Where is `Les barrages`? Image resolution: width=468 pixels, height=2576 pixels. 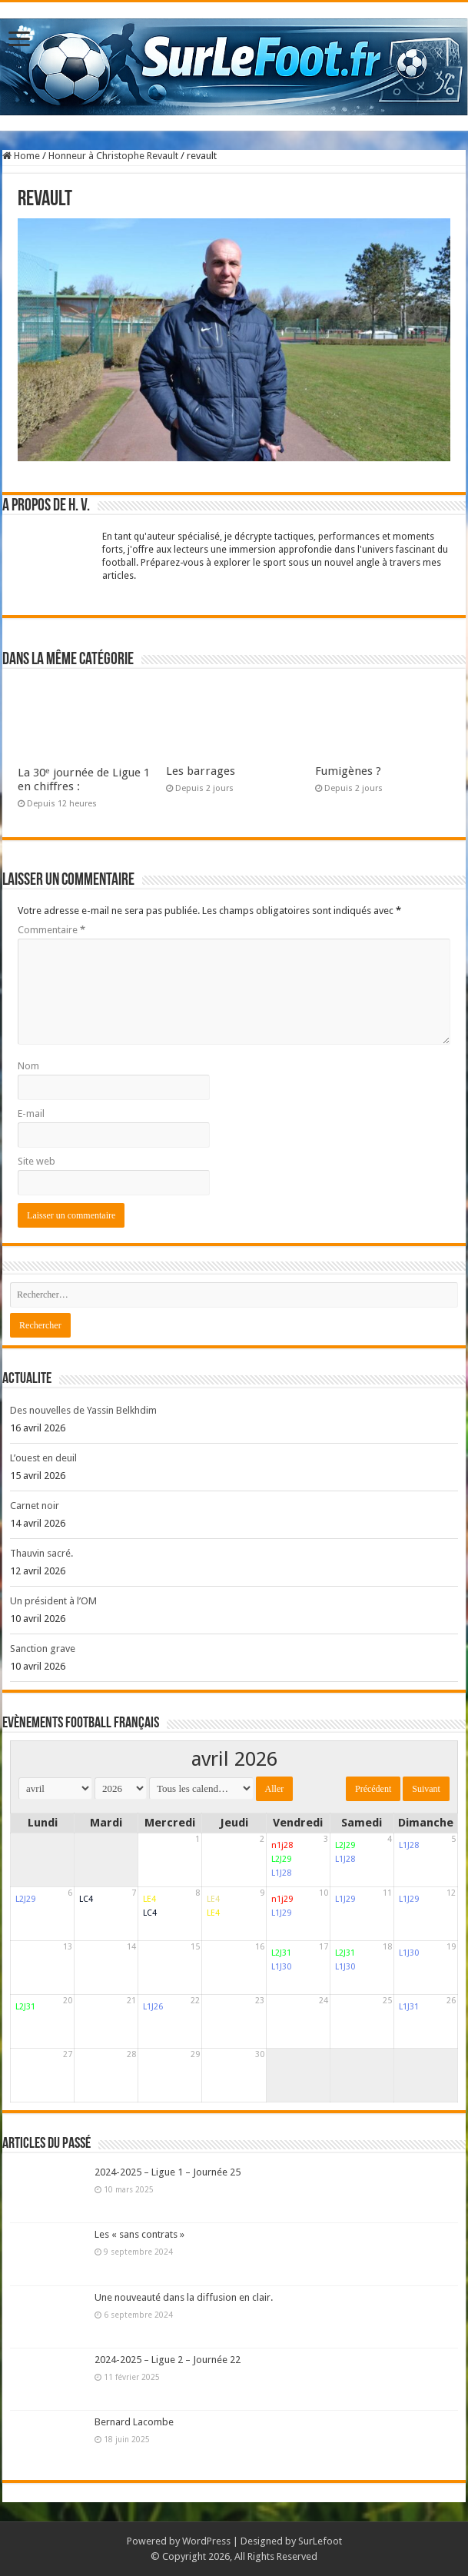
Les barrages is located at coordinates (200, 771).